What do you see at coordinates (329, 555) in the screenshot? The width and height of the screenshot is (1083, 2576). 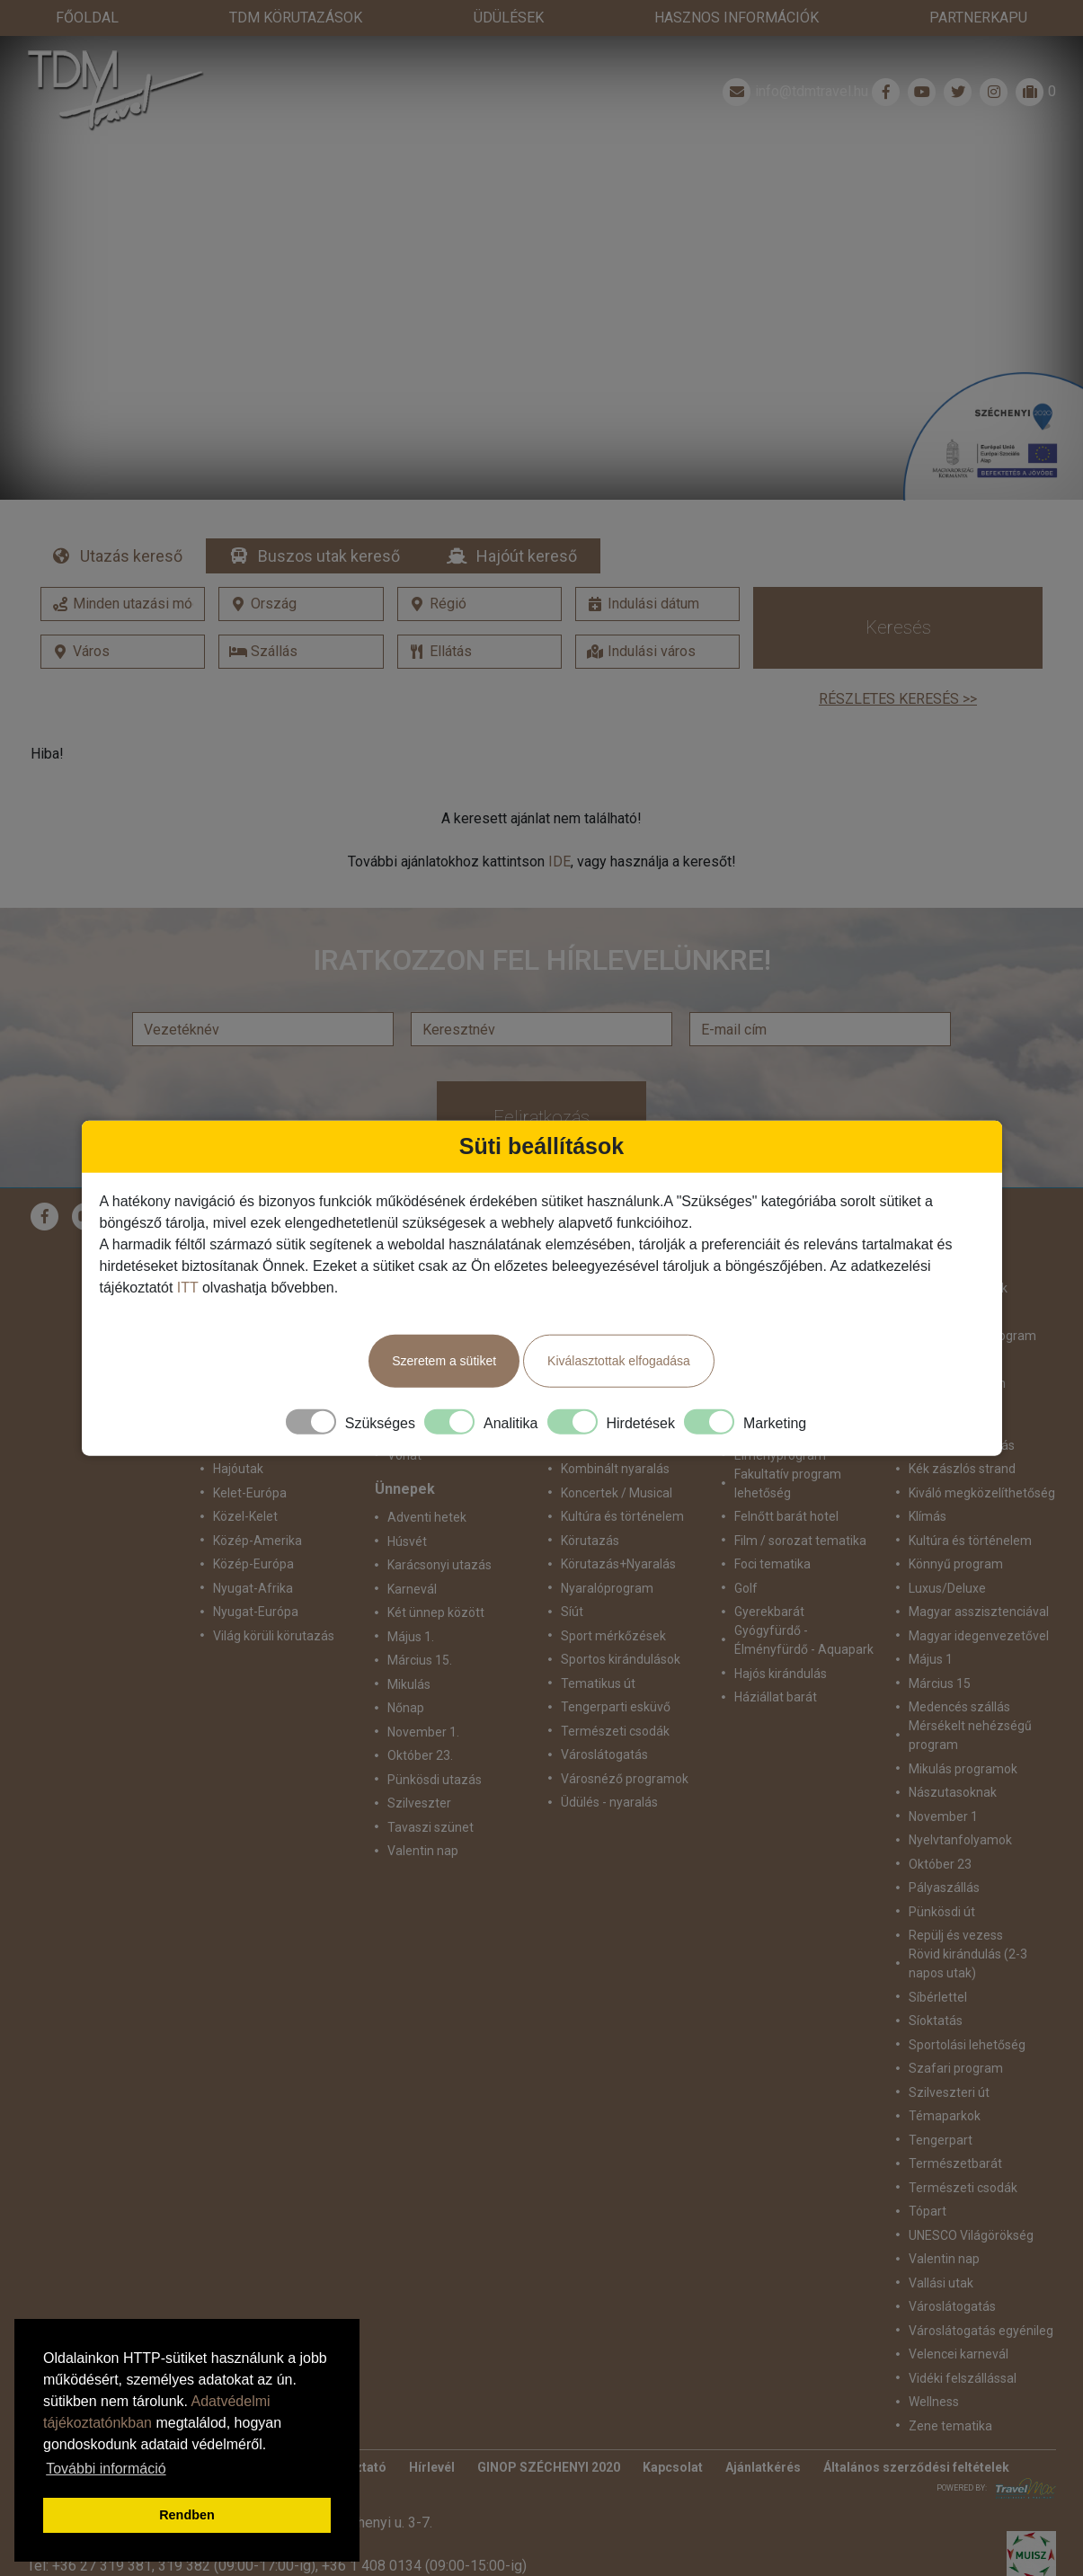 I see `Buszos utak kereső` at bounding box center [329, 555].